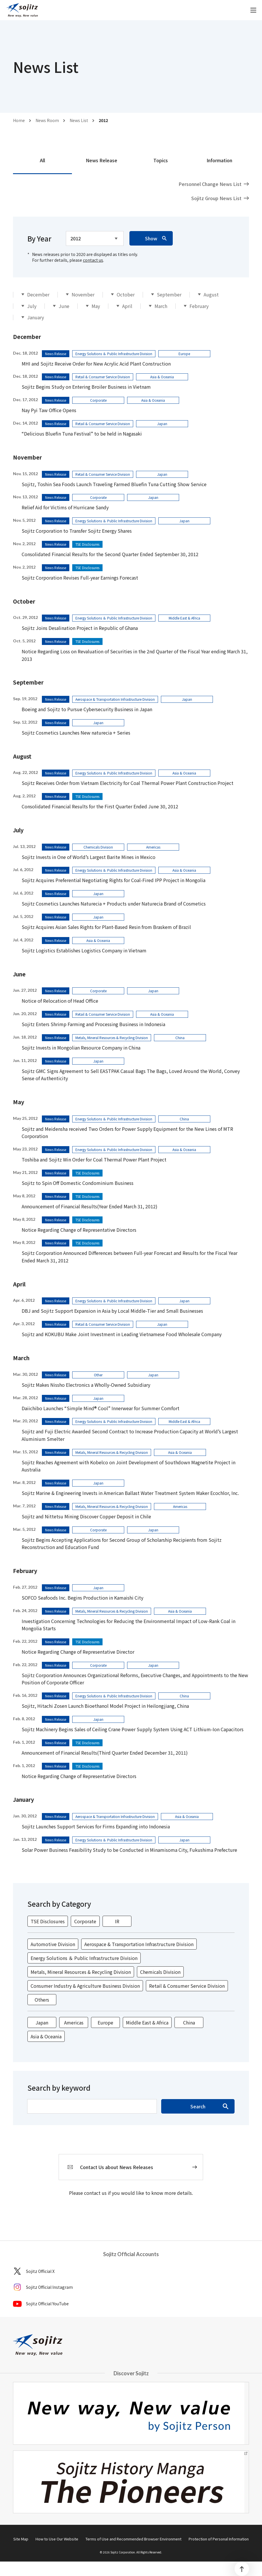 The image size is (262, 2576). I want to click on By Year, so click(39, 238).